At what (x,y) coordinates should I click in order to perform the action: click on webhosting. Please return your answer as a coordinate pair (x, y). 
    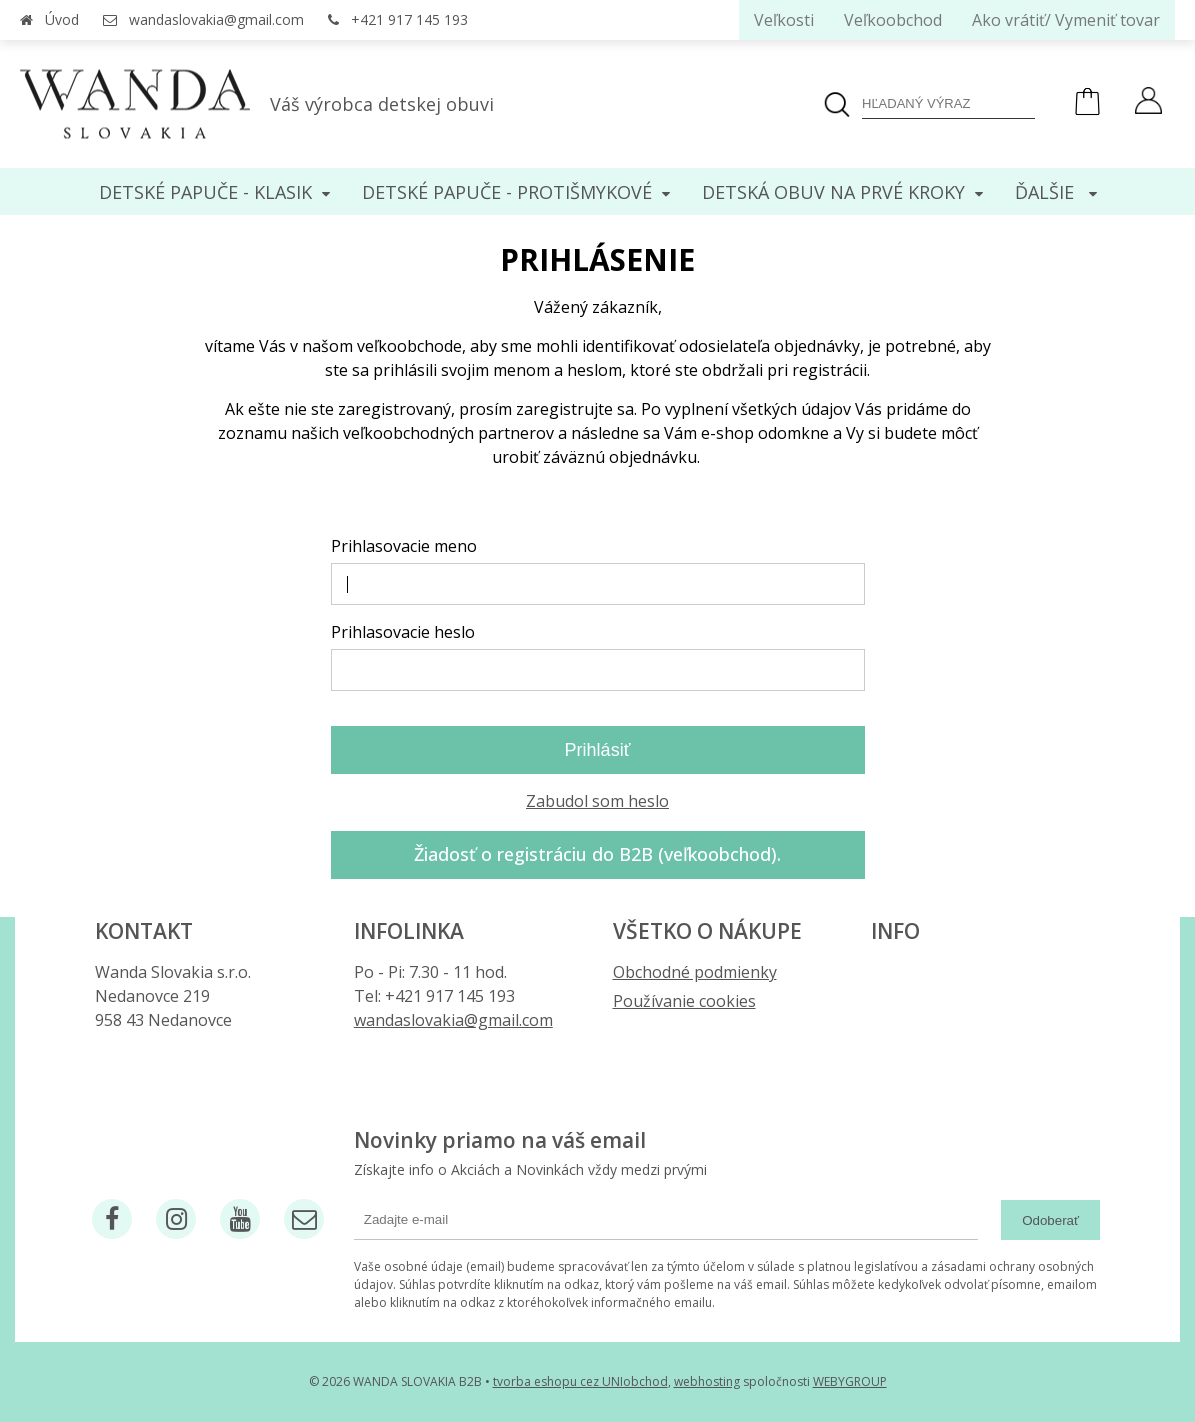
    Looking at the image, I should click on (707, 1381).